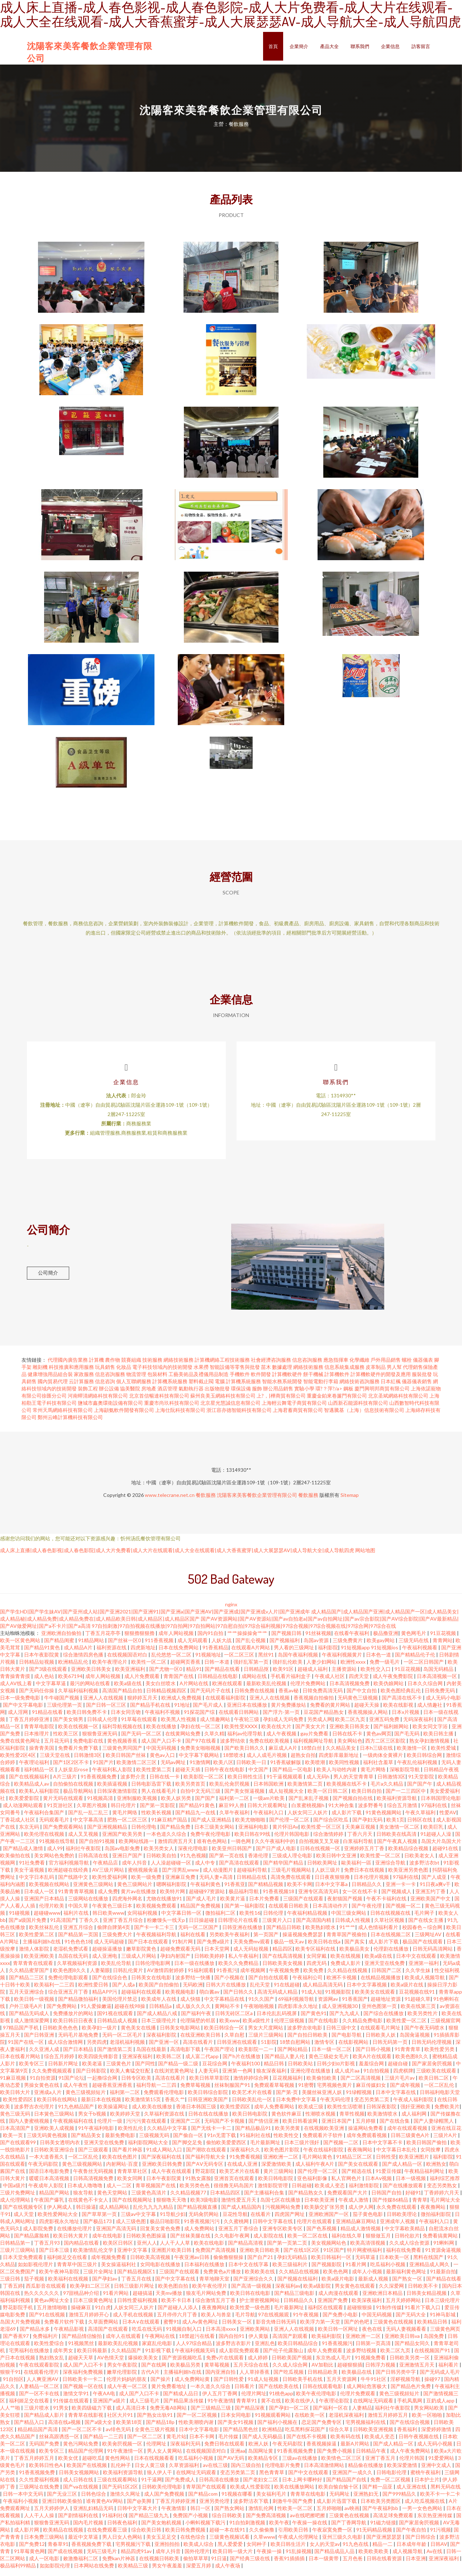  I want to click on 青青网站, so click(443, 1647).